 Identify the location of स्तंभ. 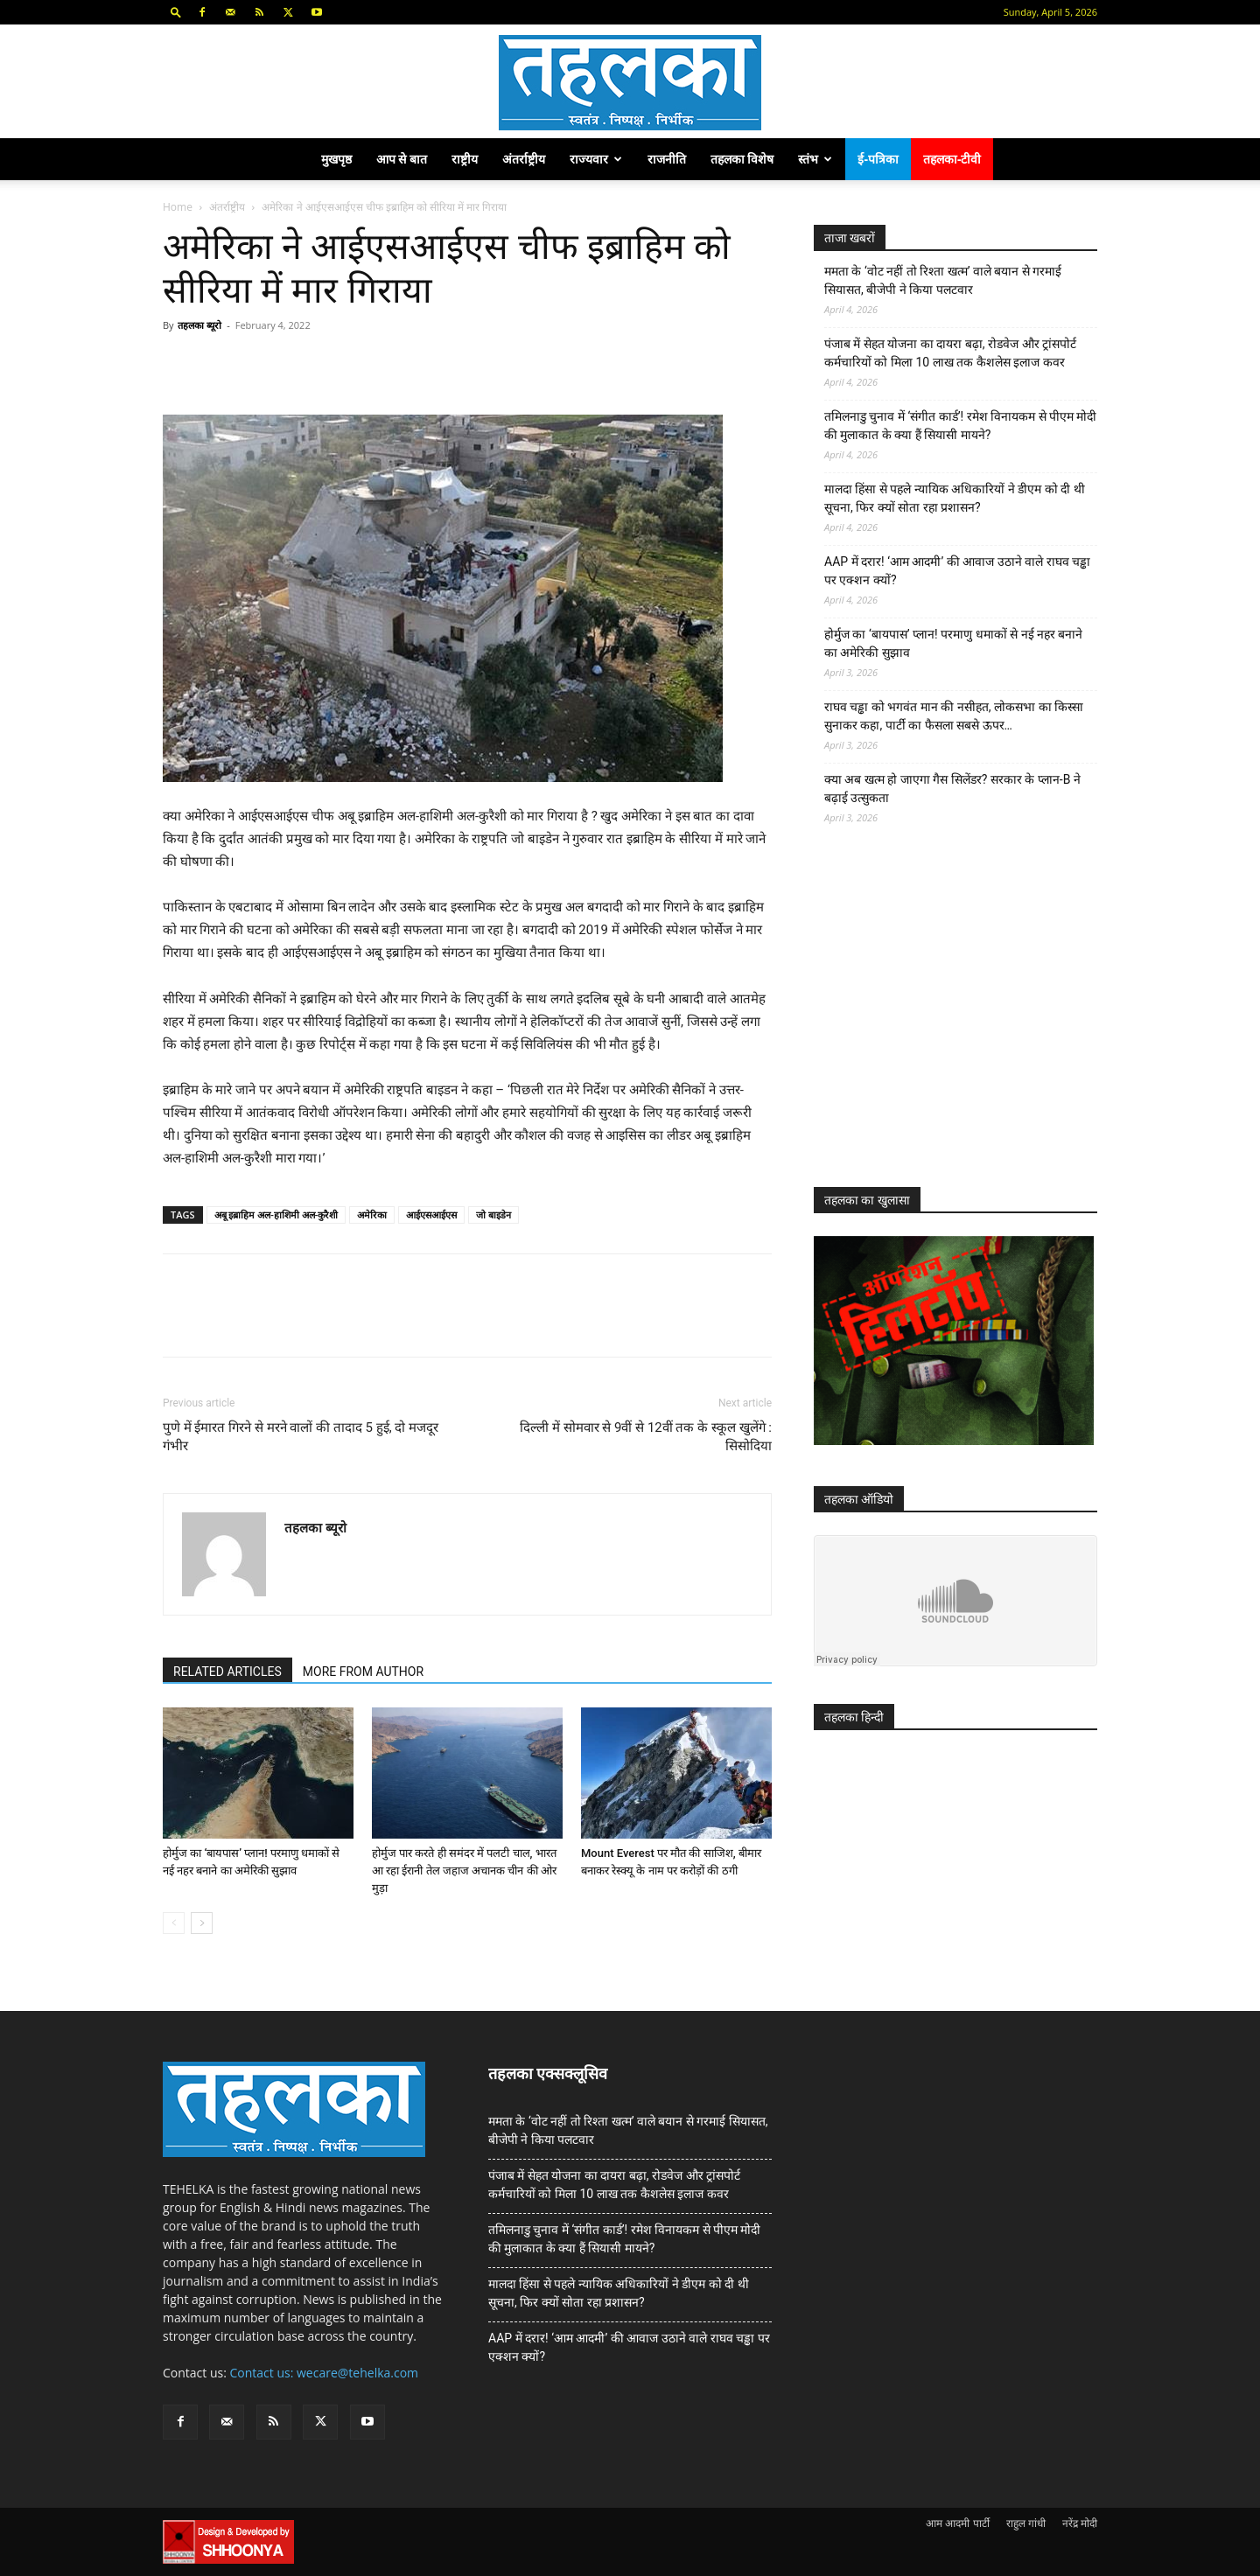
(815, 158).